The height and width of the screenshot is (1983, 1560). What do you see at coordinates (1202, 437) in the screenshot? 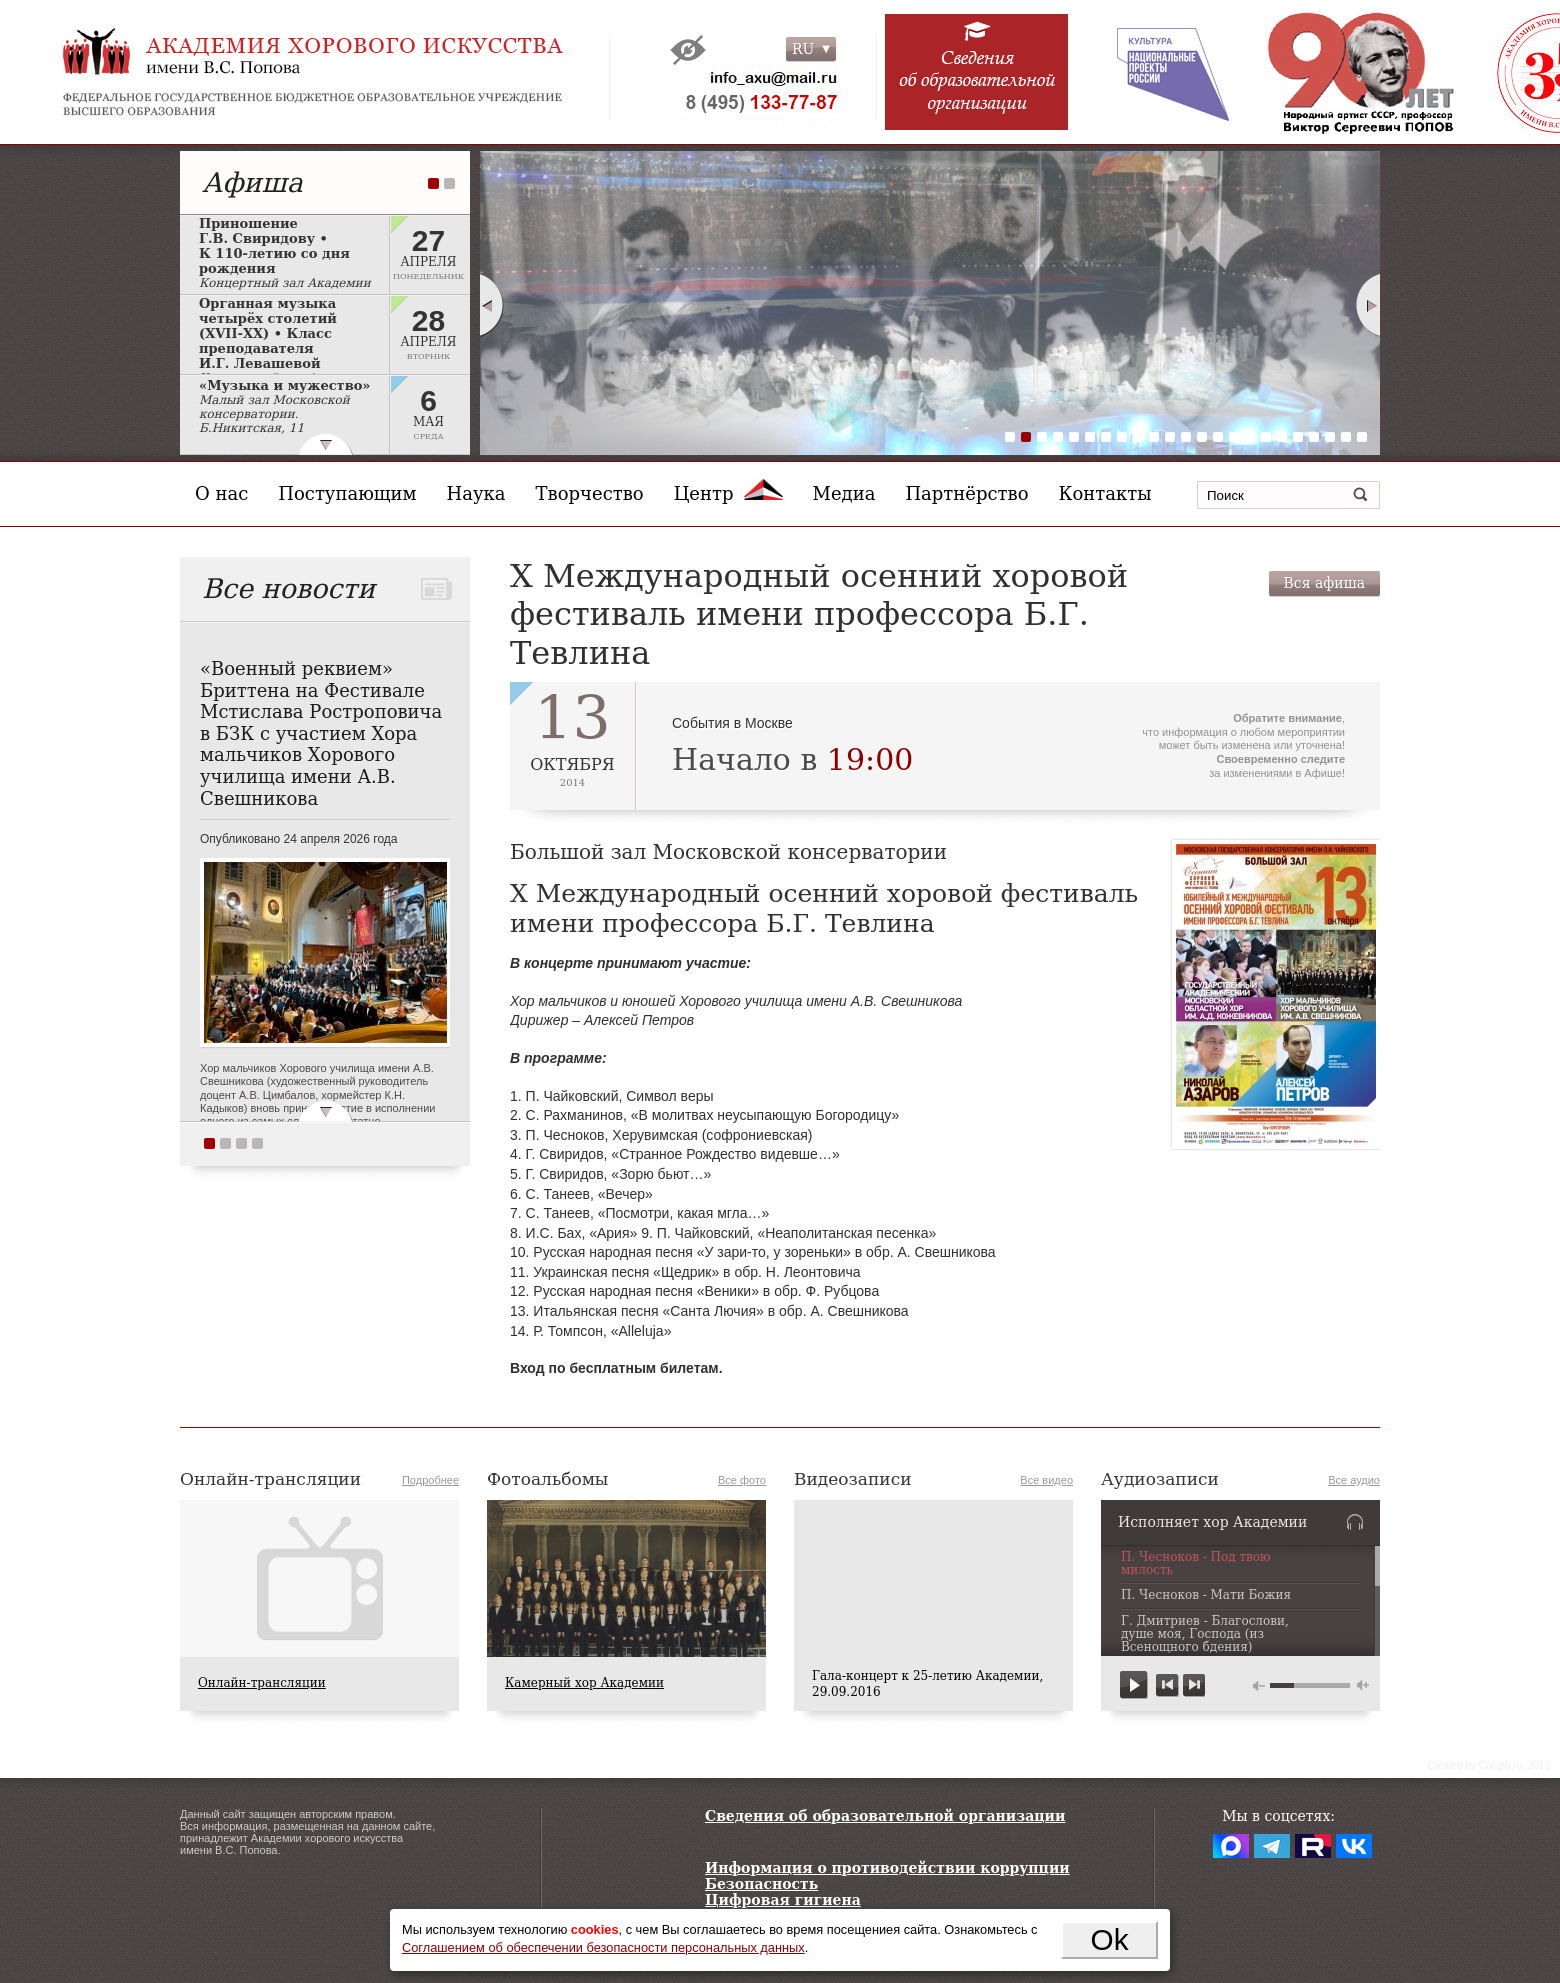
I see `13` at bounding box center [1202, 437].